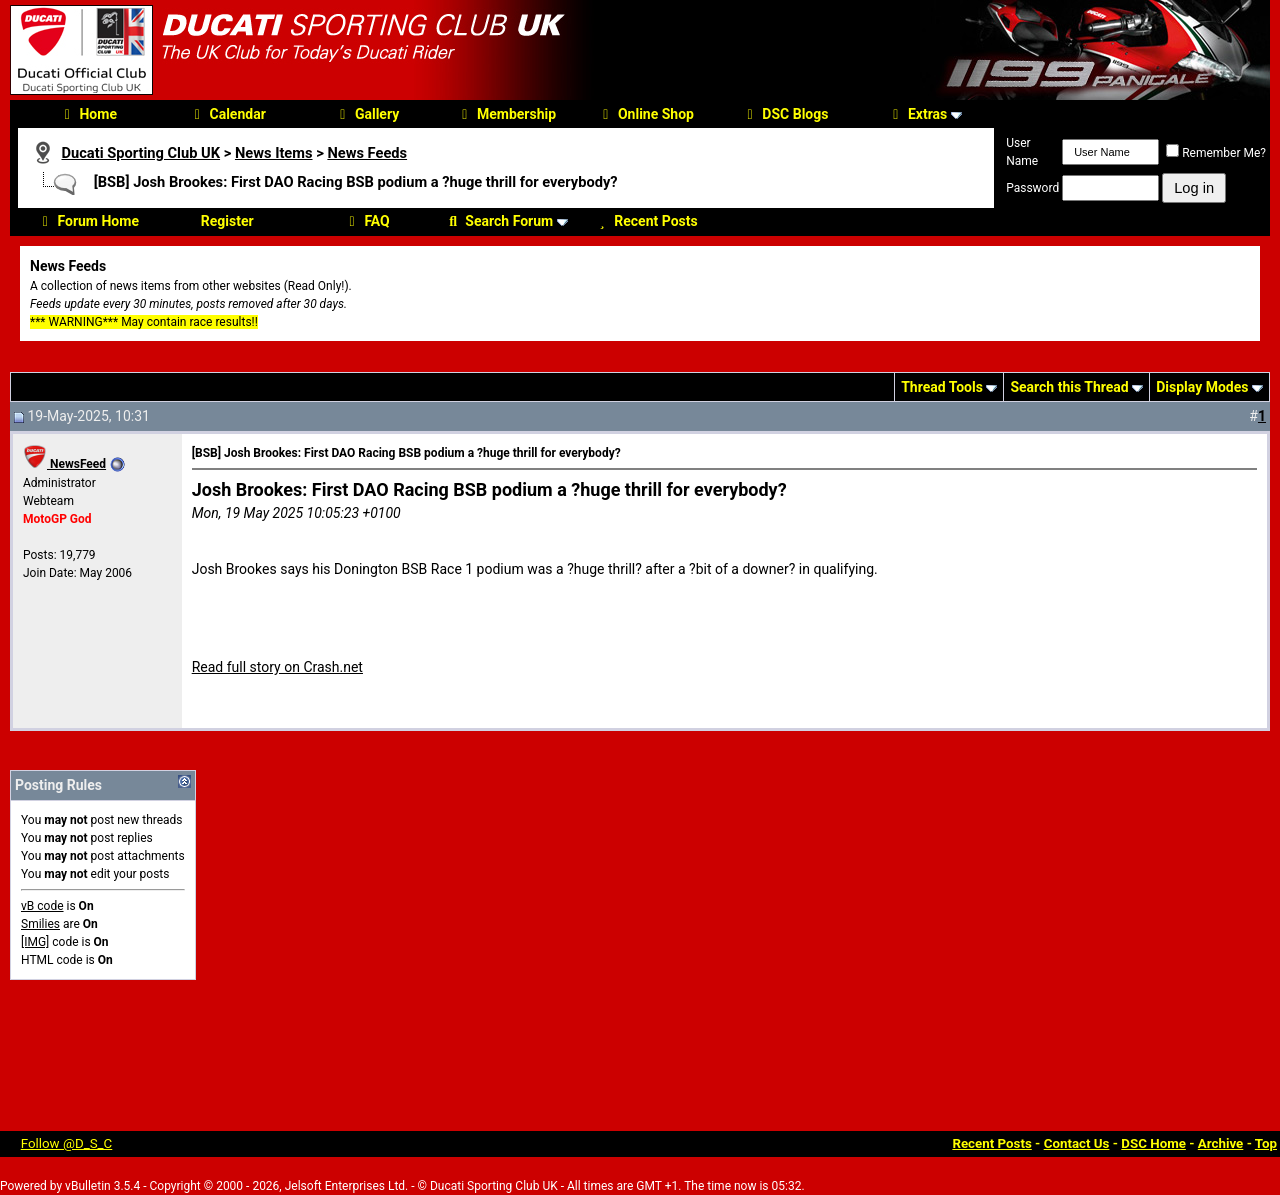  Describe the element at coordinates (366, 221) in the screenshot. I see `FAQ` at that location.